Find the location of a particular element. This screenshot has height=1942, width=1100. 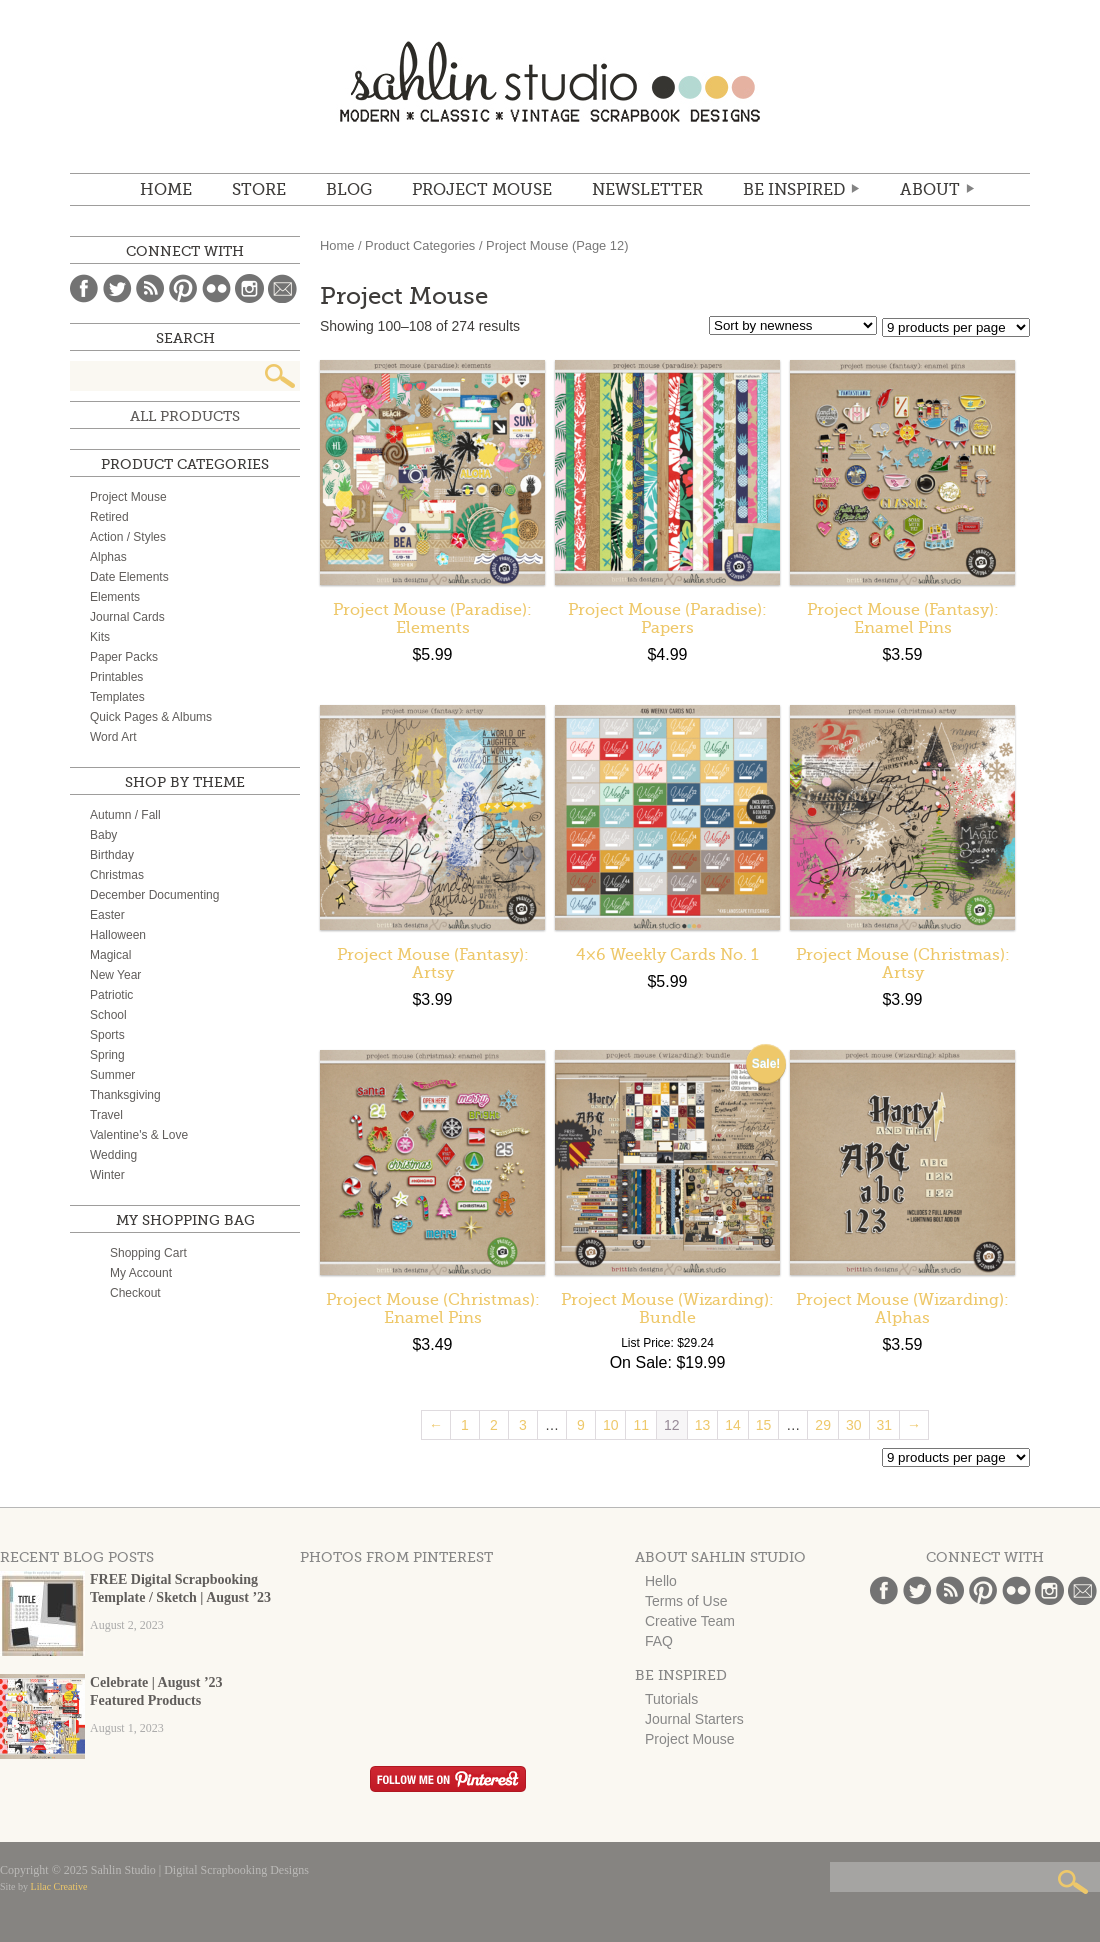

Flickr is located at coordinates (216, 288).